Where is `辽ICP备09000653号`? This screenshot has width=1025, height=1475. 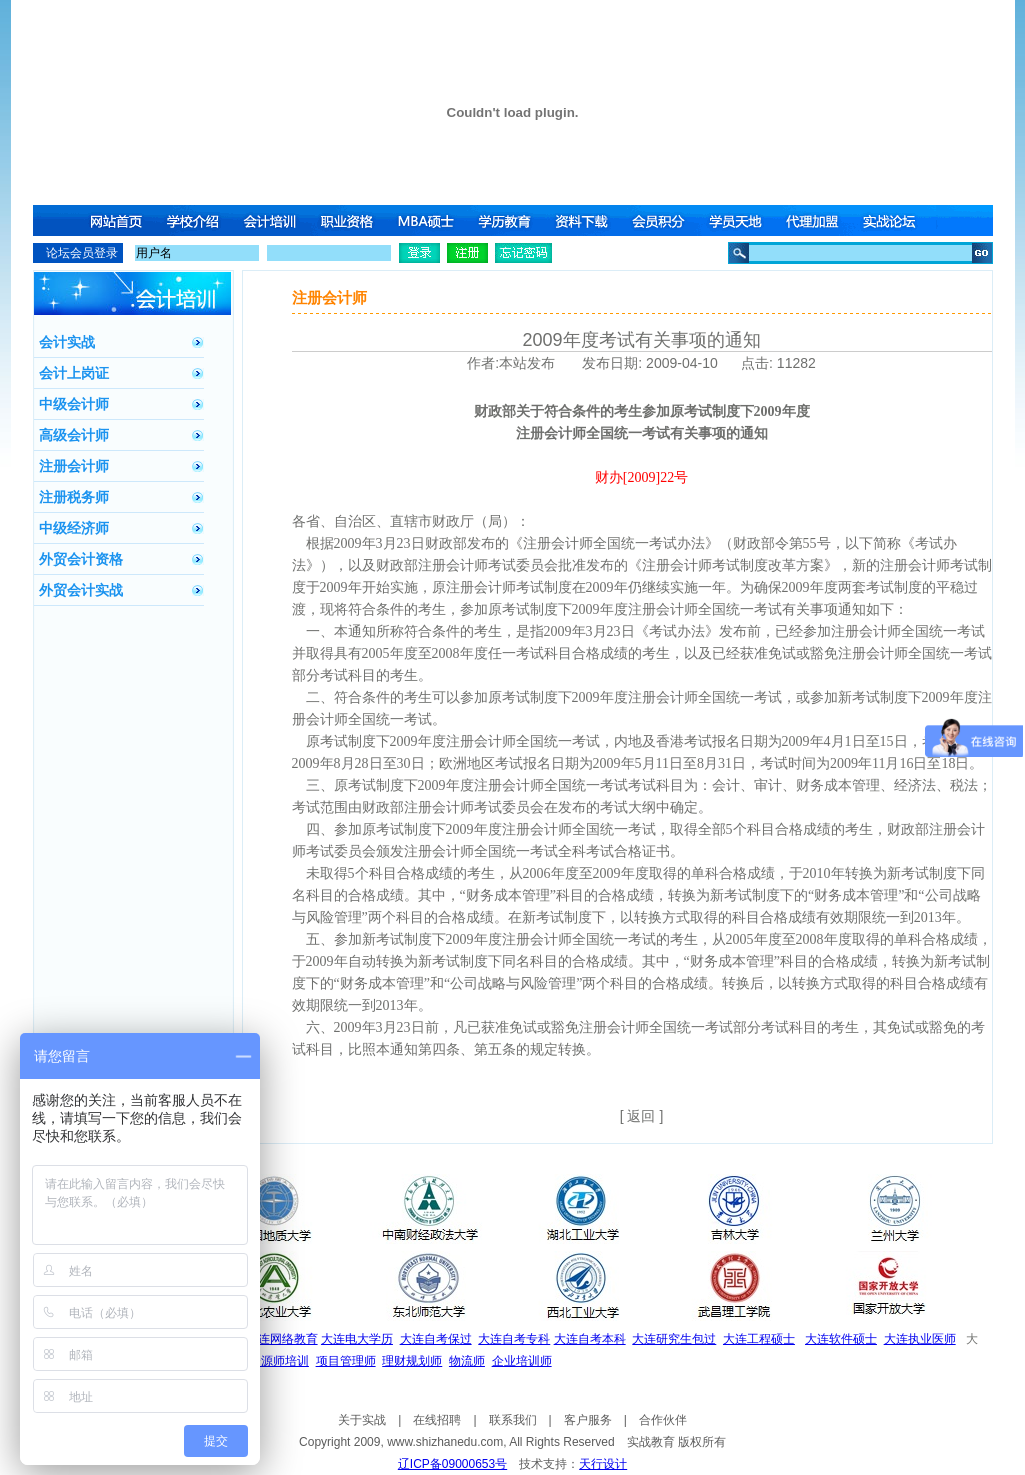 辽ICP备09000653号 is located at coordinates (452, 1464).